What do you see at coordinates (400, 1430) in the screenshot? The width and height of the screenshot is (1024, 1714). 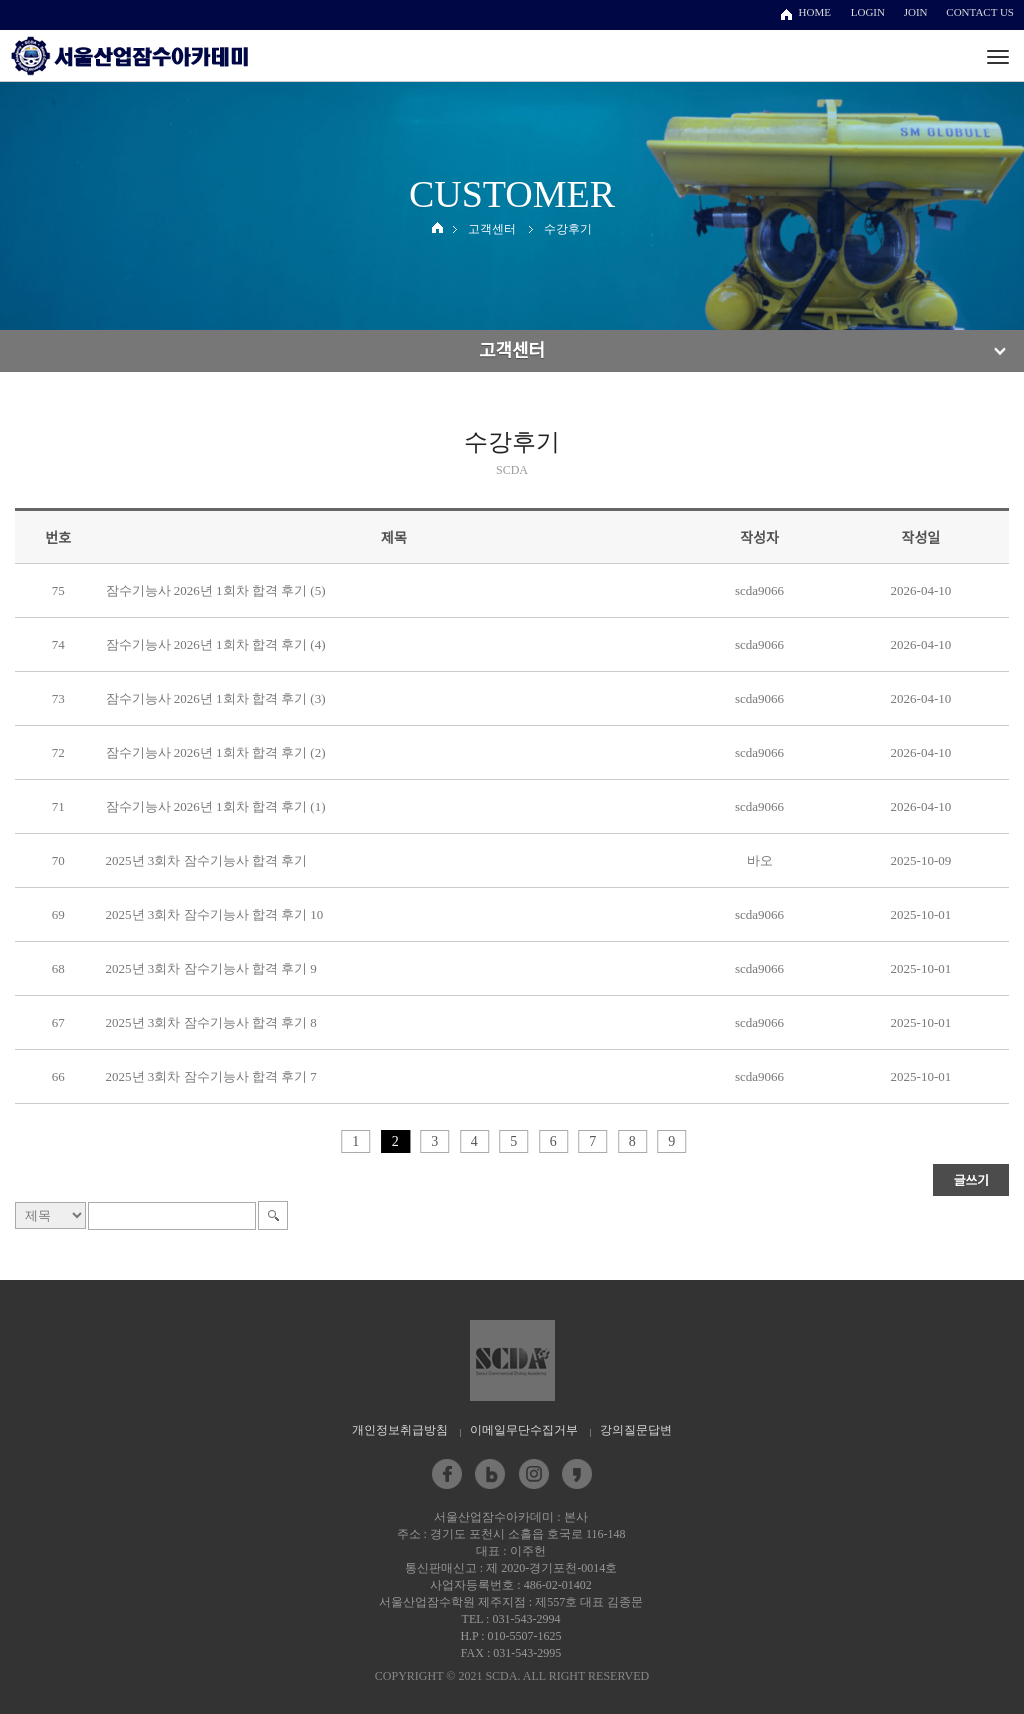 I see `개인정보취급방침` at bounding box center [400, 1430].